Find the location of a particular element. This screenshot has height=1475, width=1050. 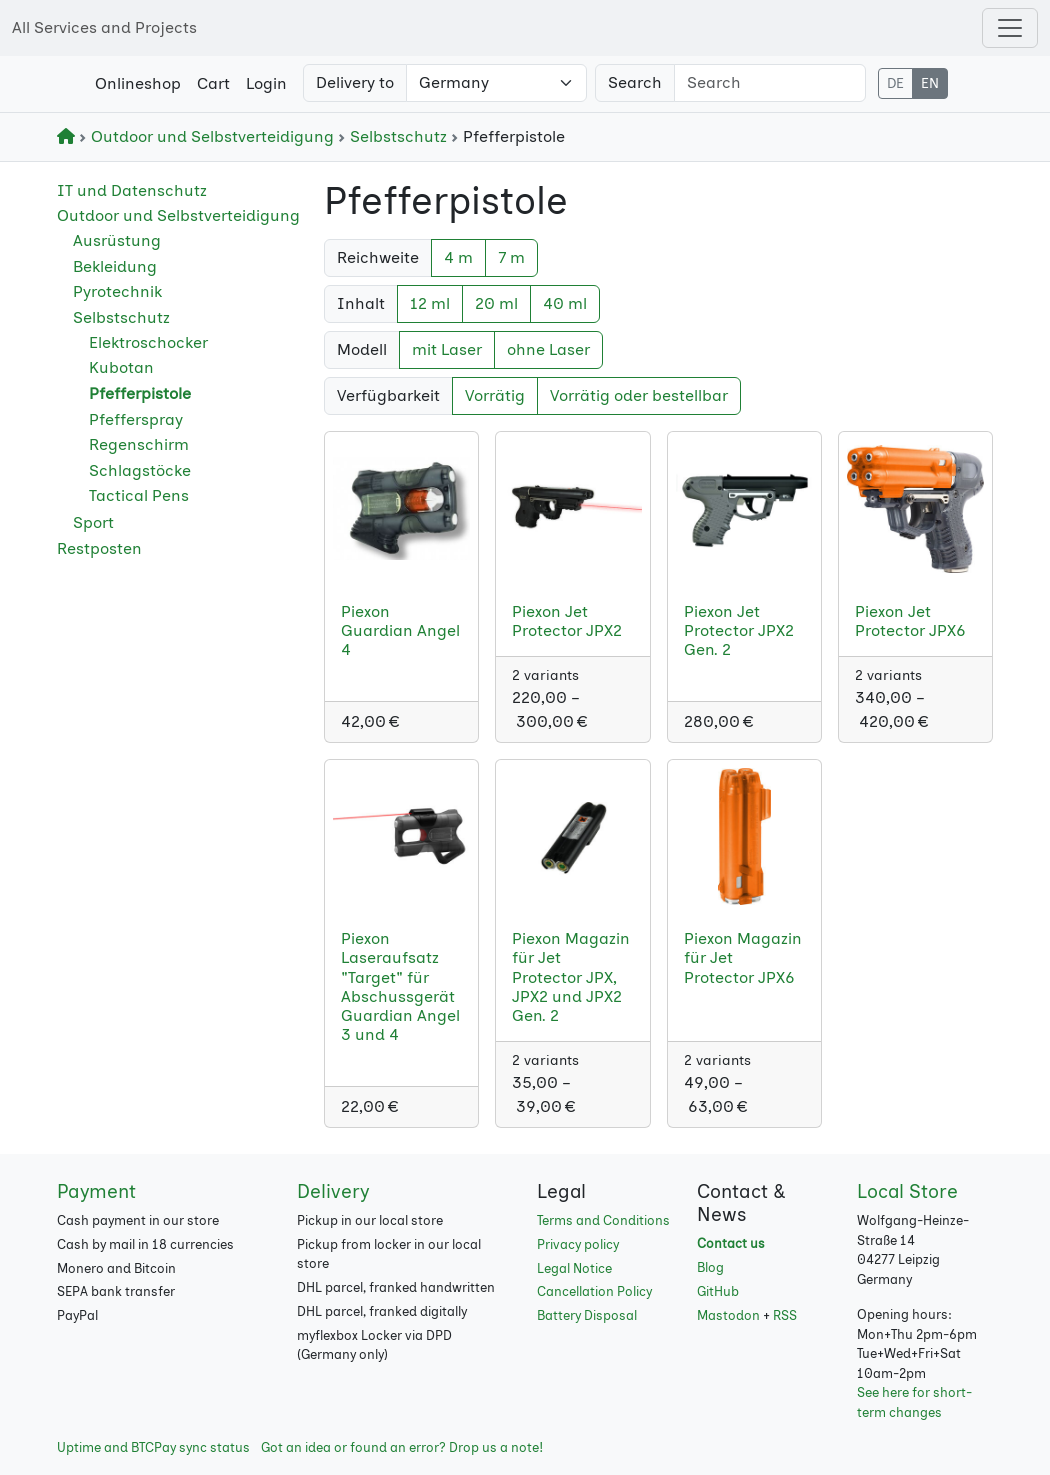

Got an idea or found an error? Drop us a note! is located at coordinates (402, 1447).